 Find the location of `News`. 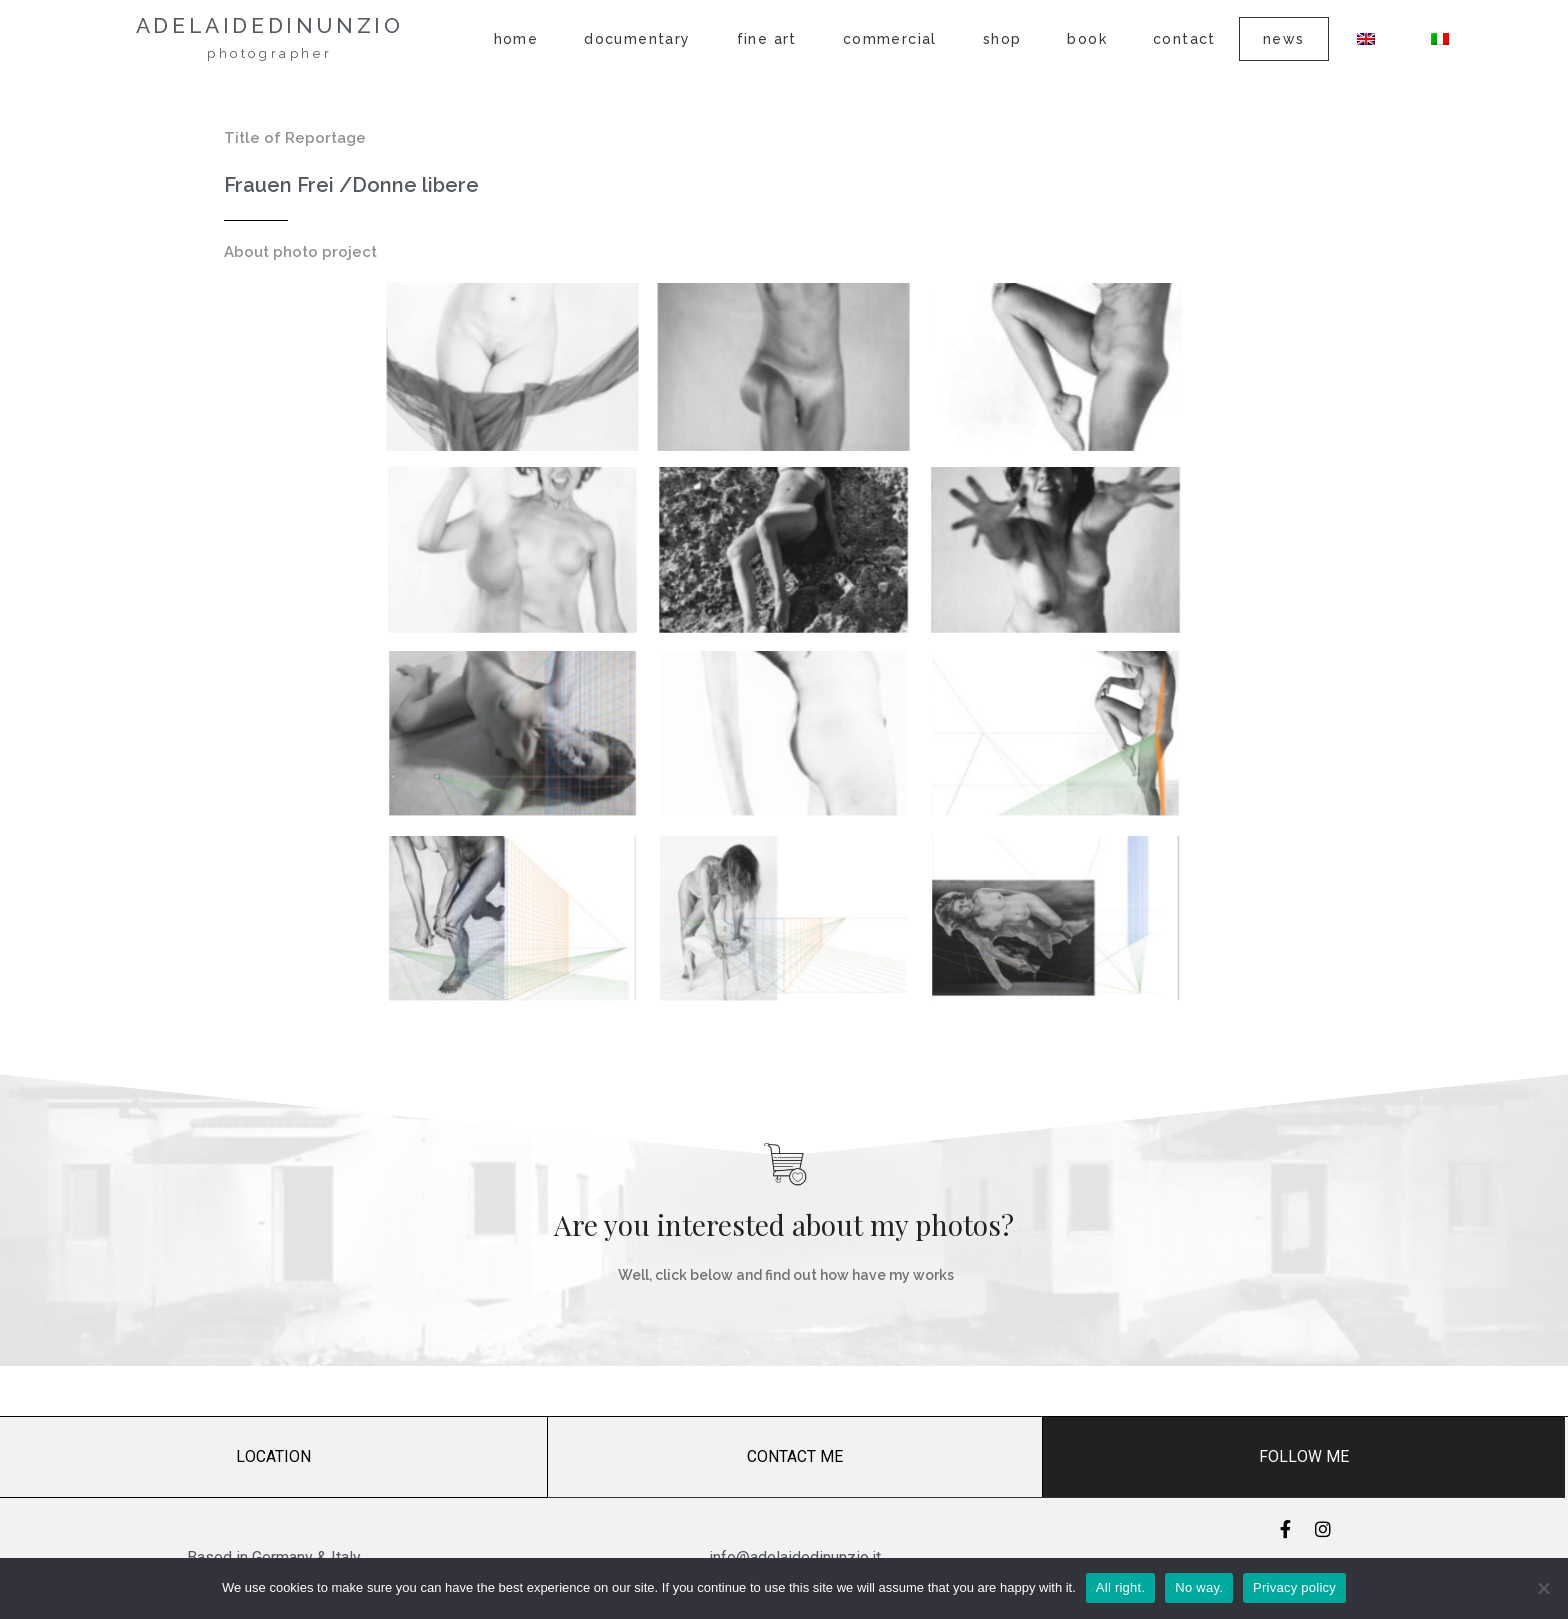

News is located at coordinates (1284, 39).